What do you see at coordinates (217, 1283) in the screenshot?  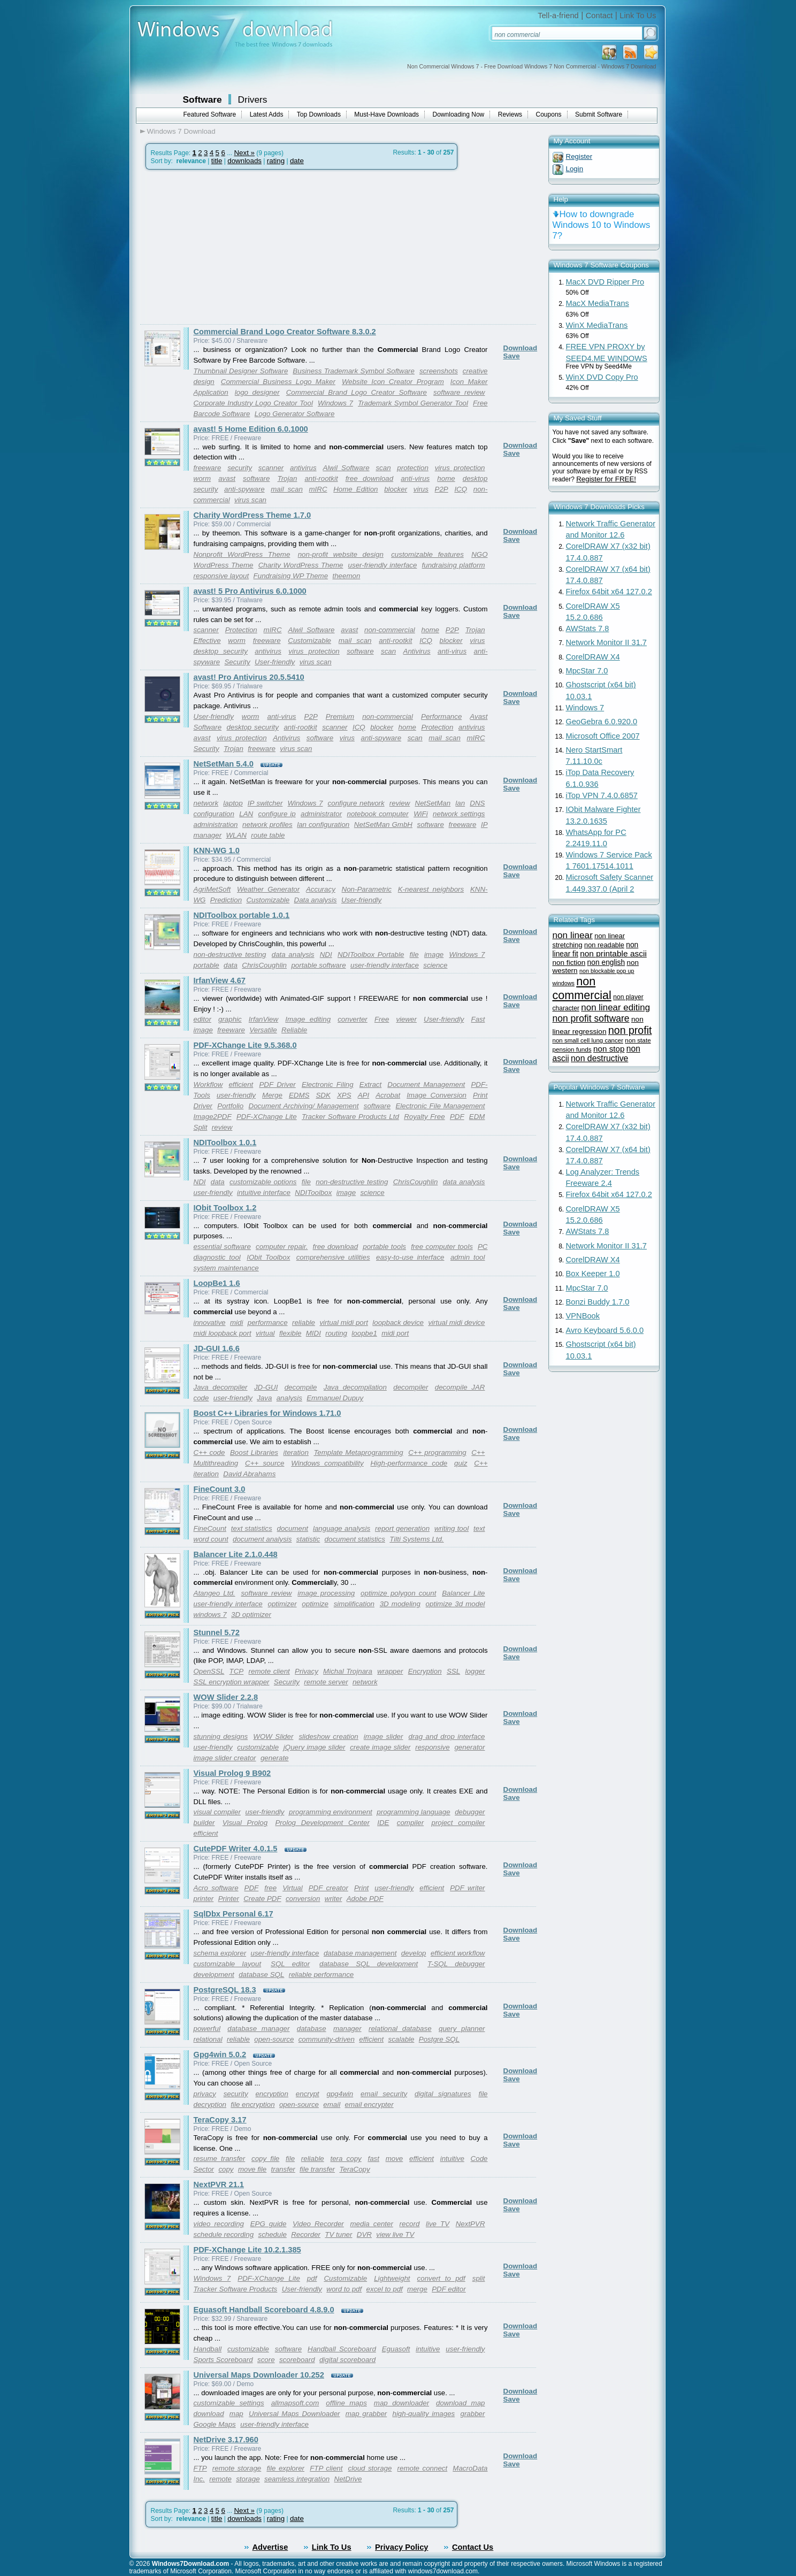 I see `LoopBe1 1.6` at bounding box center [217, 1283].